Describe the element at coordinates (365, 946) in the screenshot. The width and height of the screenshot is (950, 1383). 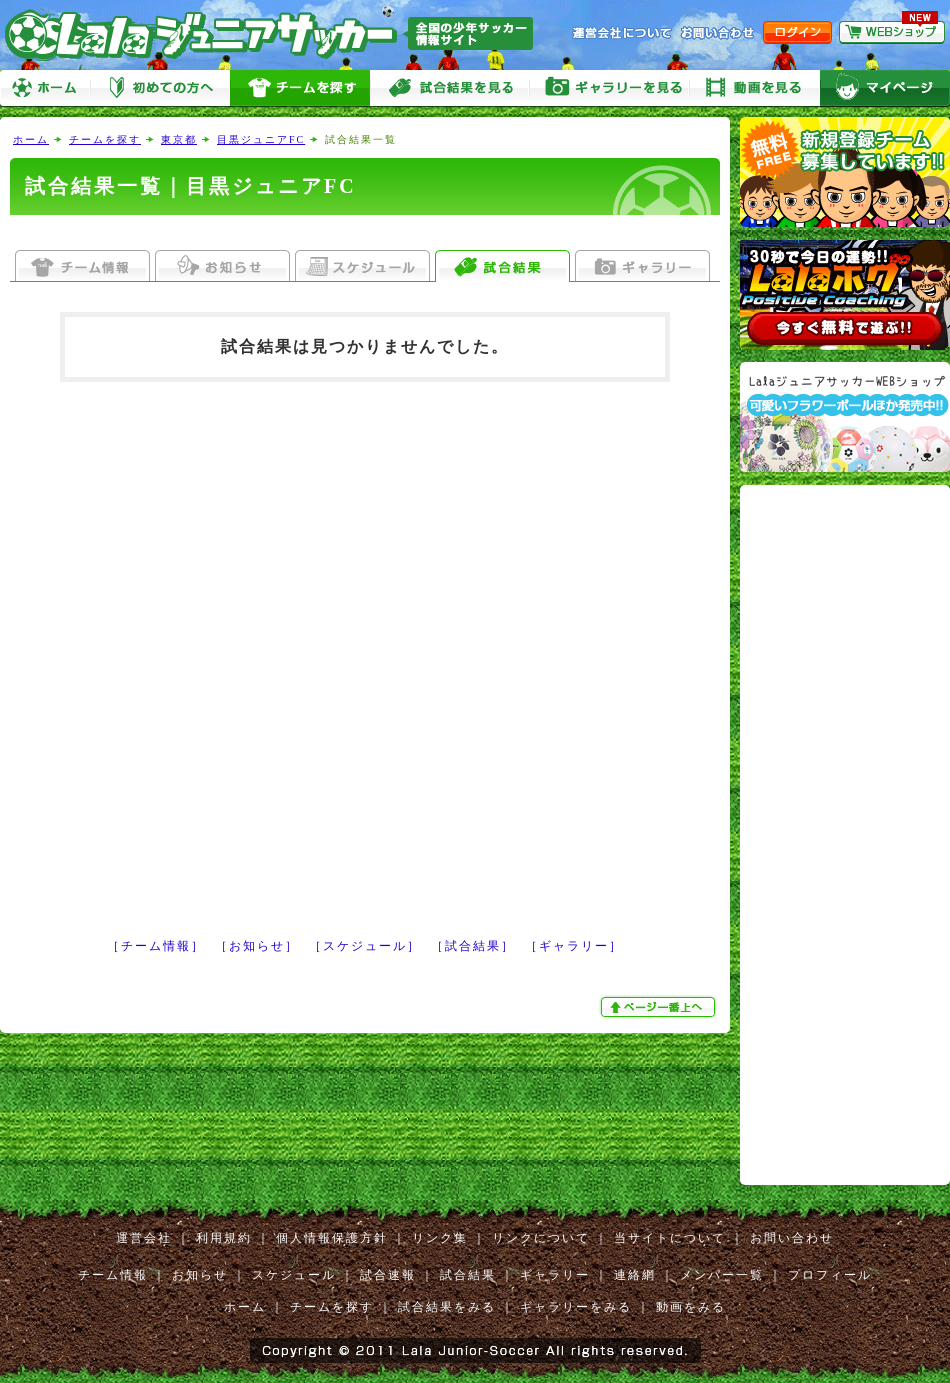
I see `［スケジュール］` at that location.